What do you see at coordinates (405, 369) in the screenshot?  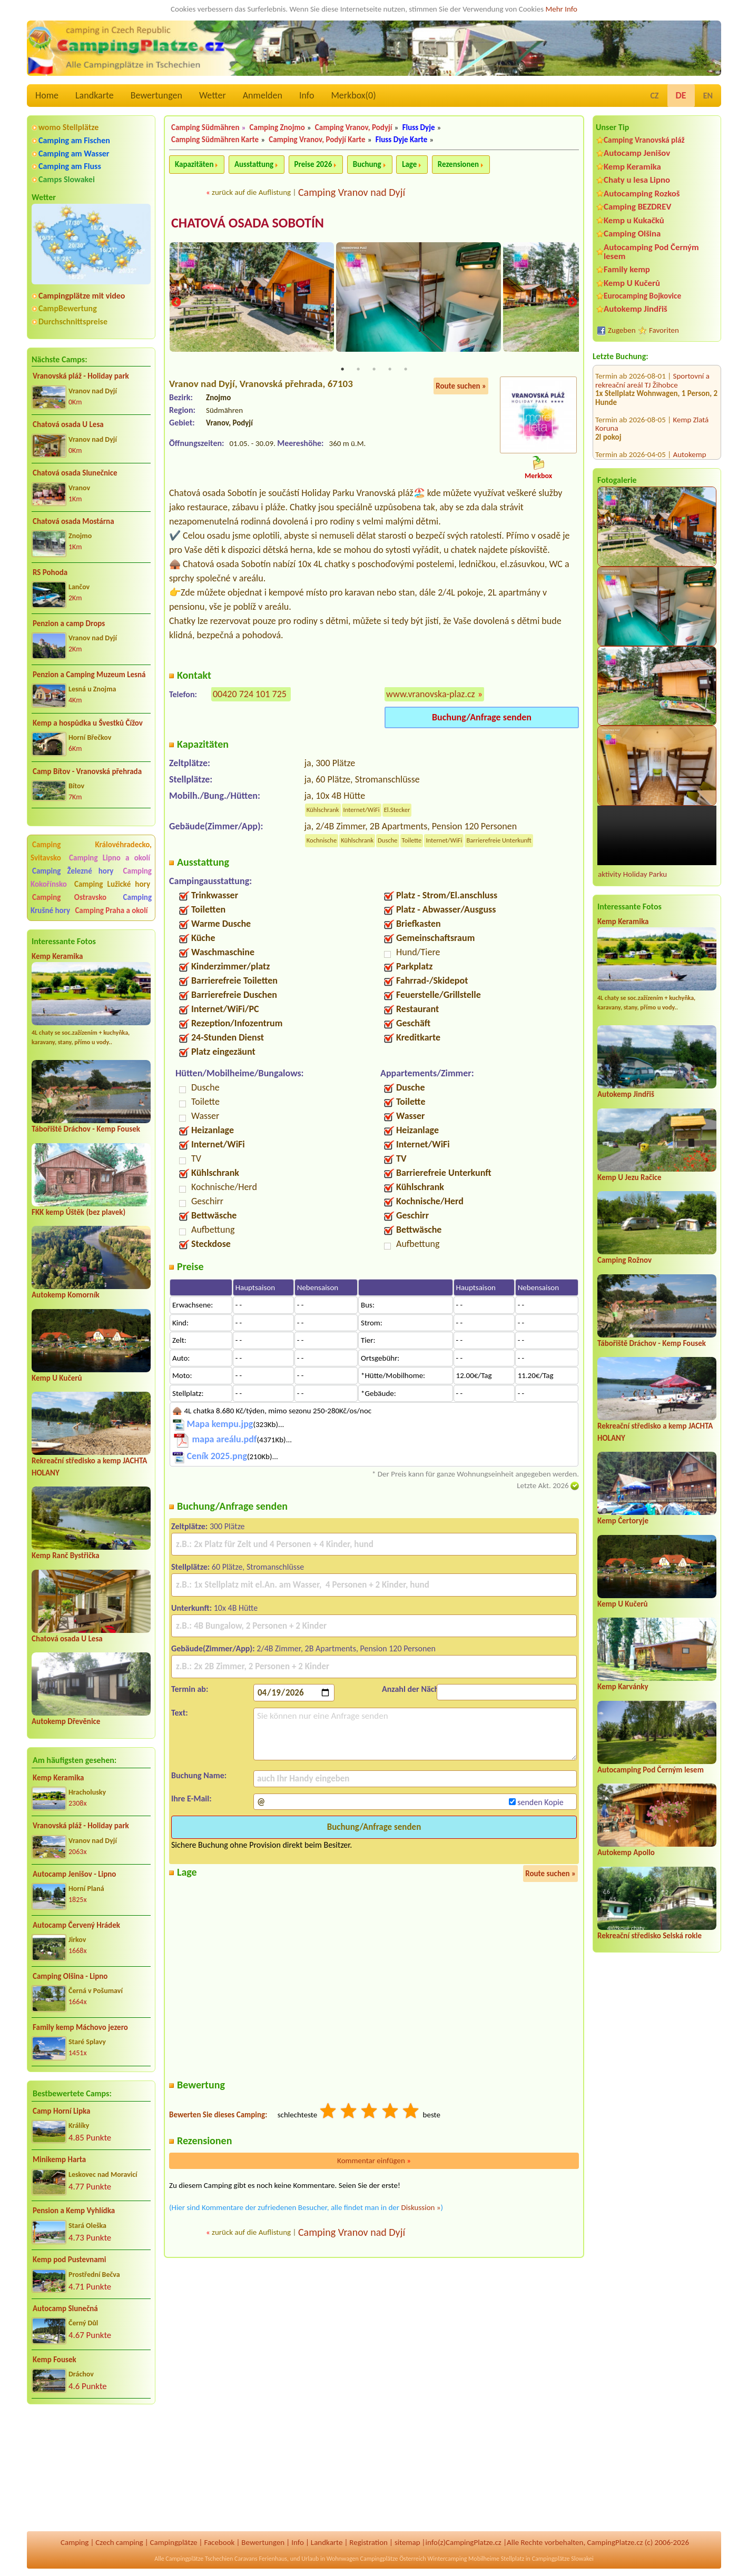 I see `5 [tab]` at bounding box center [405, 369].